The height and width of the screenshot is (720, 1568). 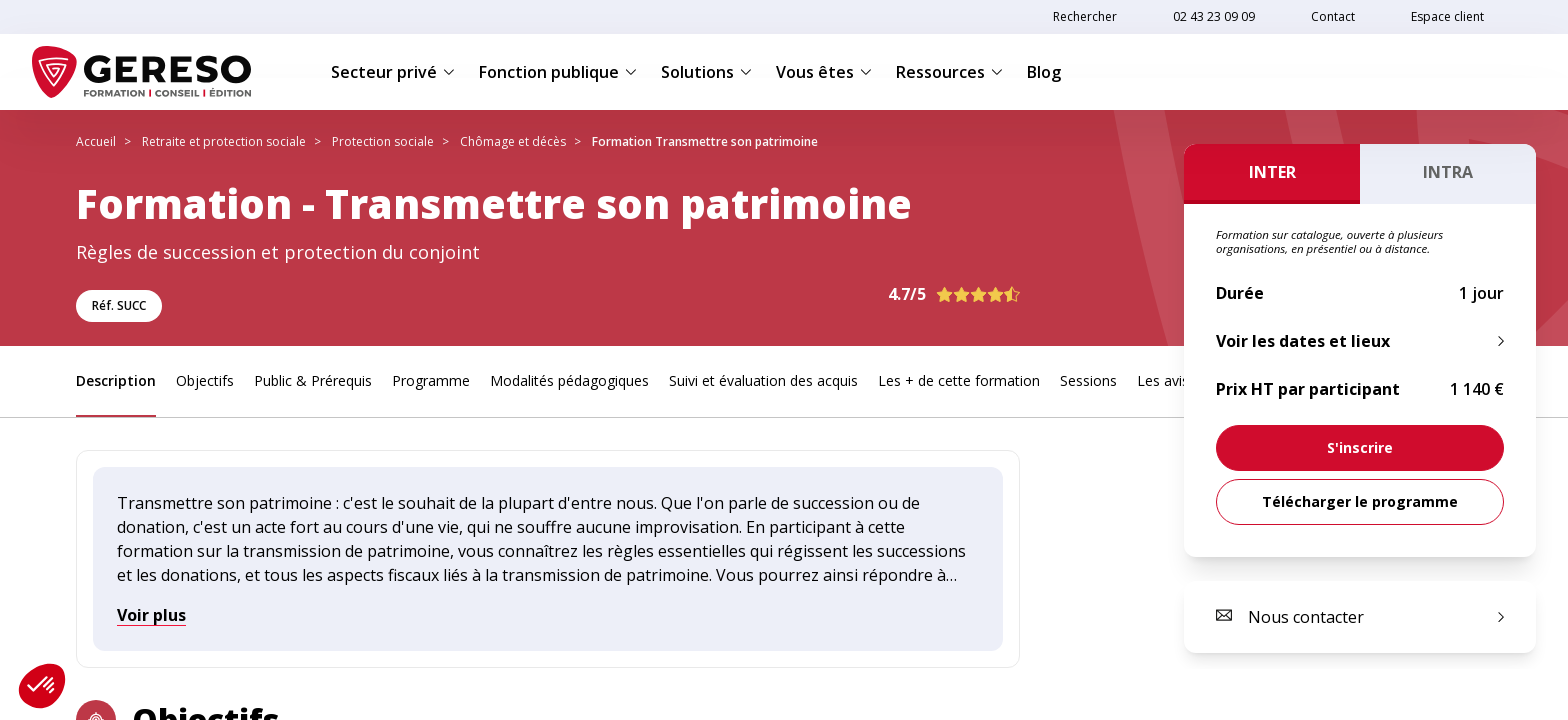 I want to click on Protection sociale, so click(x=383, y=141).